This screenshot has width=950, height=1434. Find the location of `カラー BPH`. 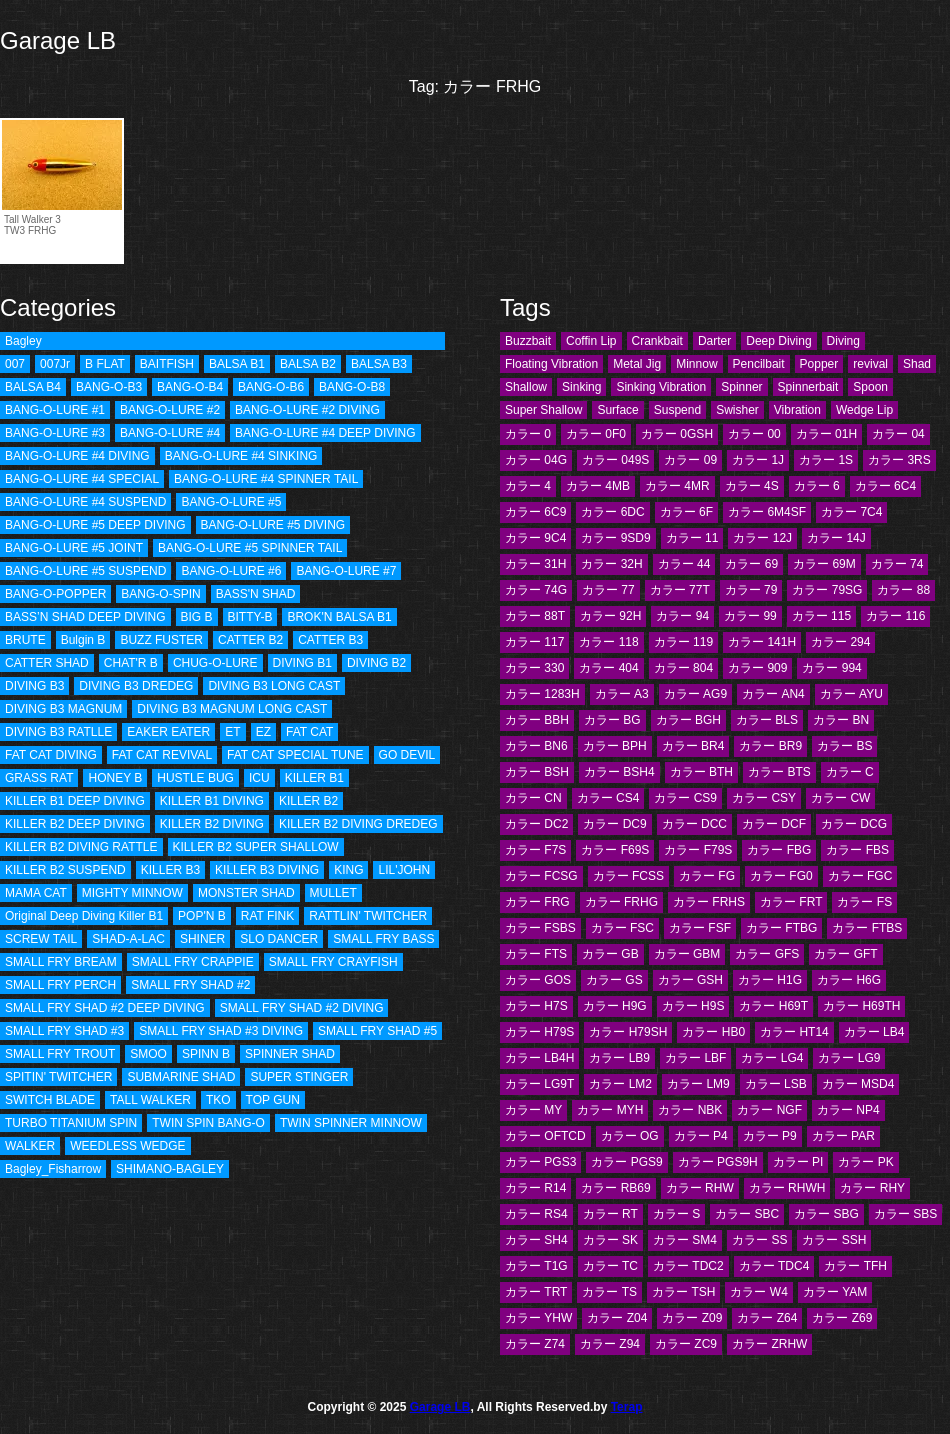

カラー BPH is located at coordinates (615, 746).